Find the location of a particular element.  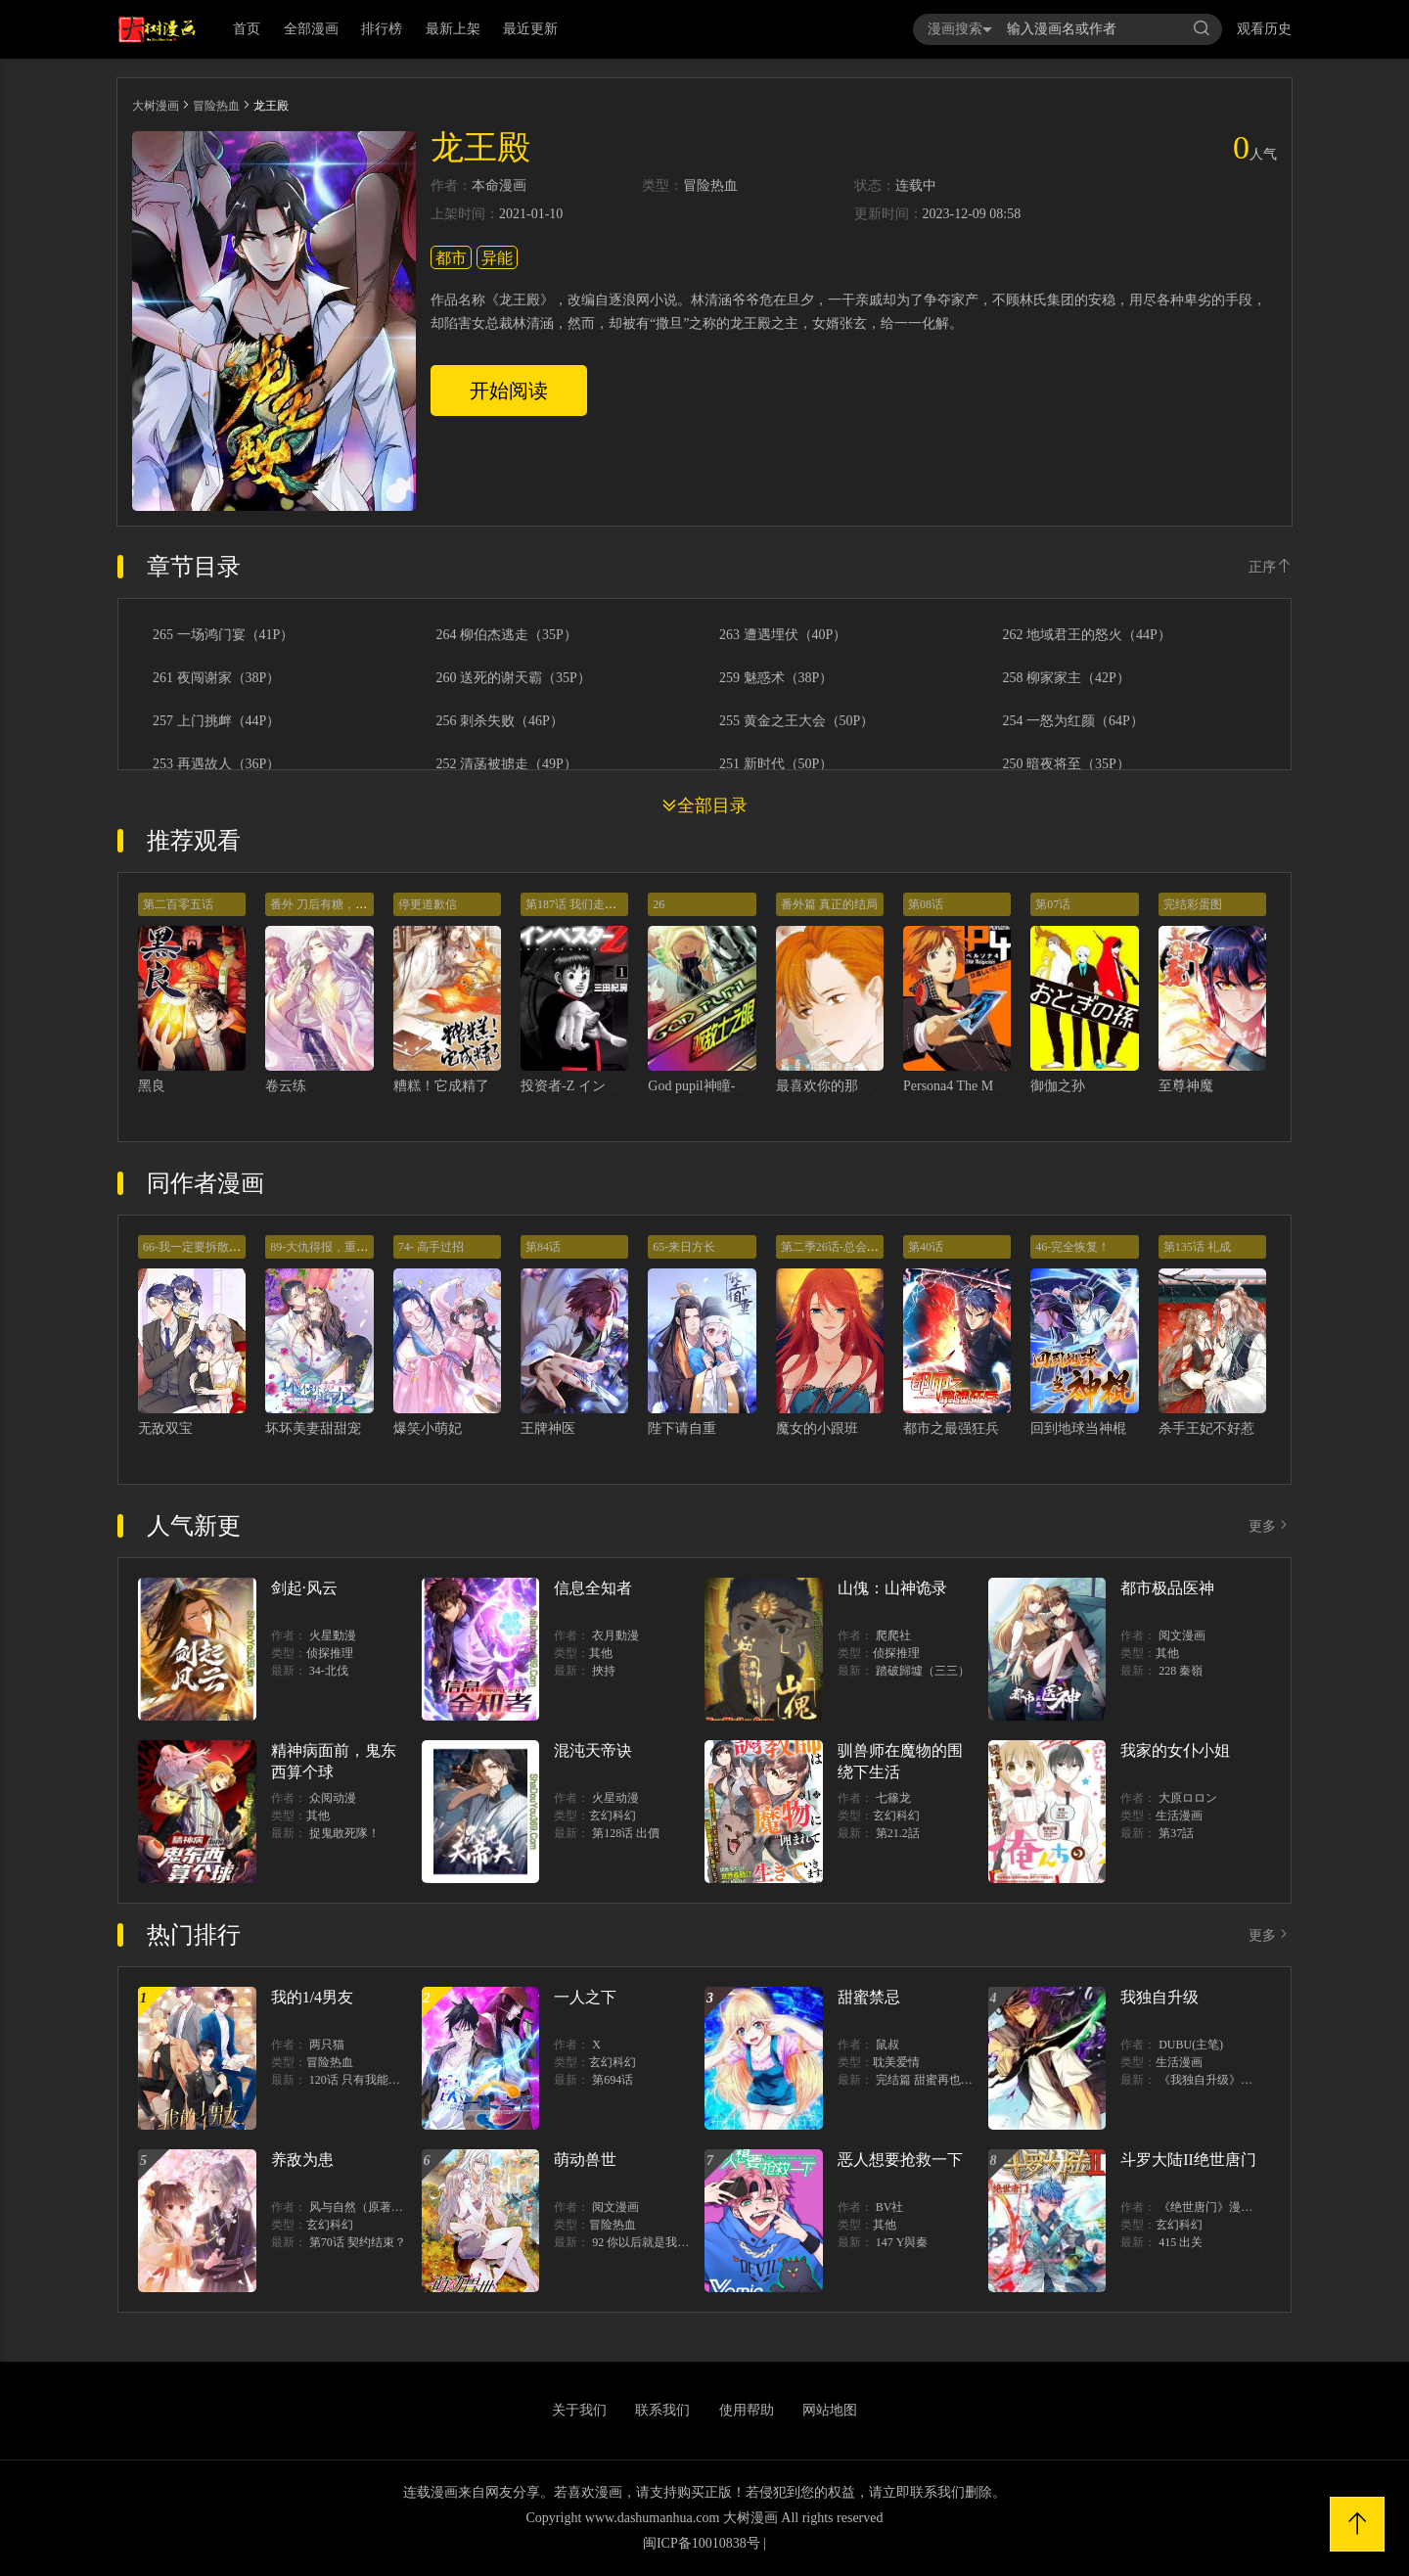

斗罗大陆II绝世唐门 is located at coordinates (1188, 2159).